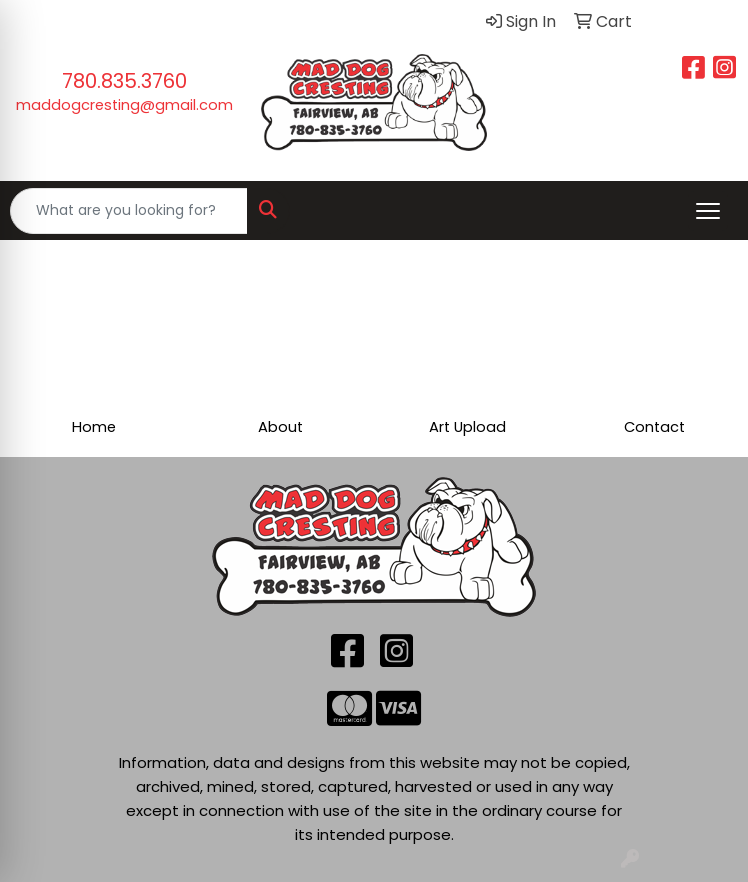  I want to click on [Open menu], so click(708, 211).